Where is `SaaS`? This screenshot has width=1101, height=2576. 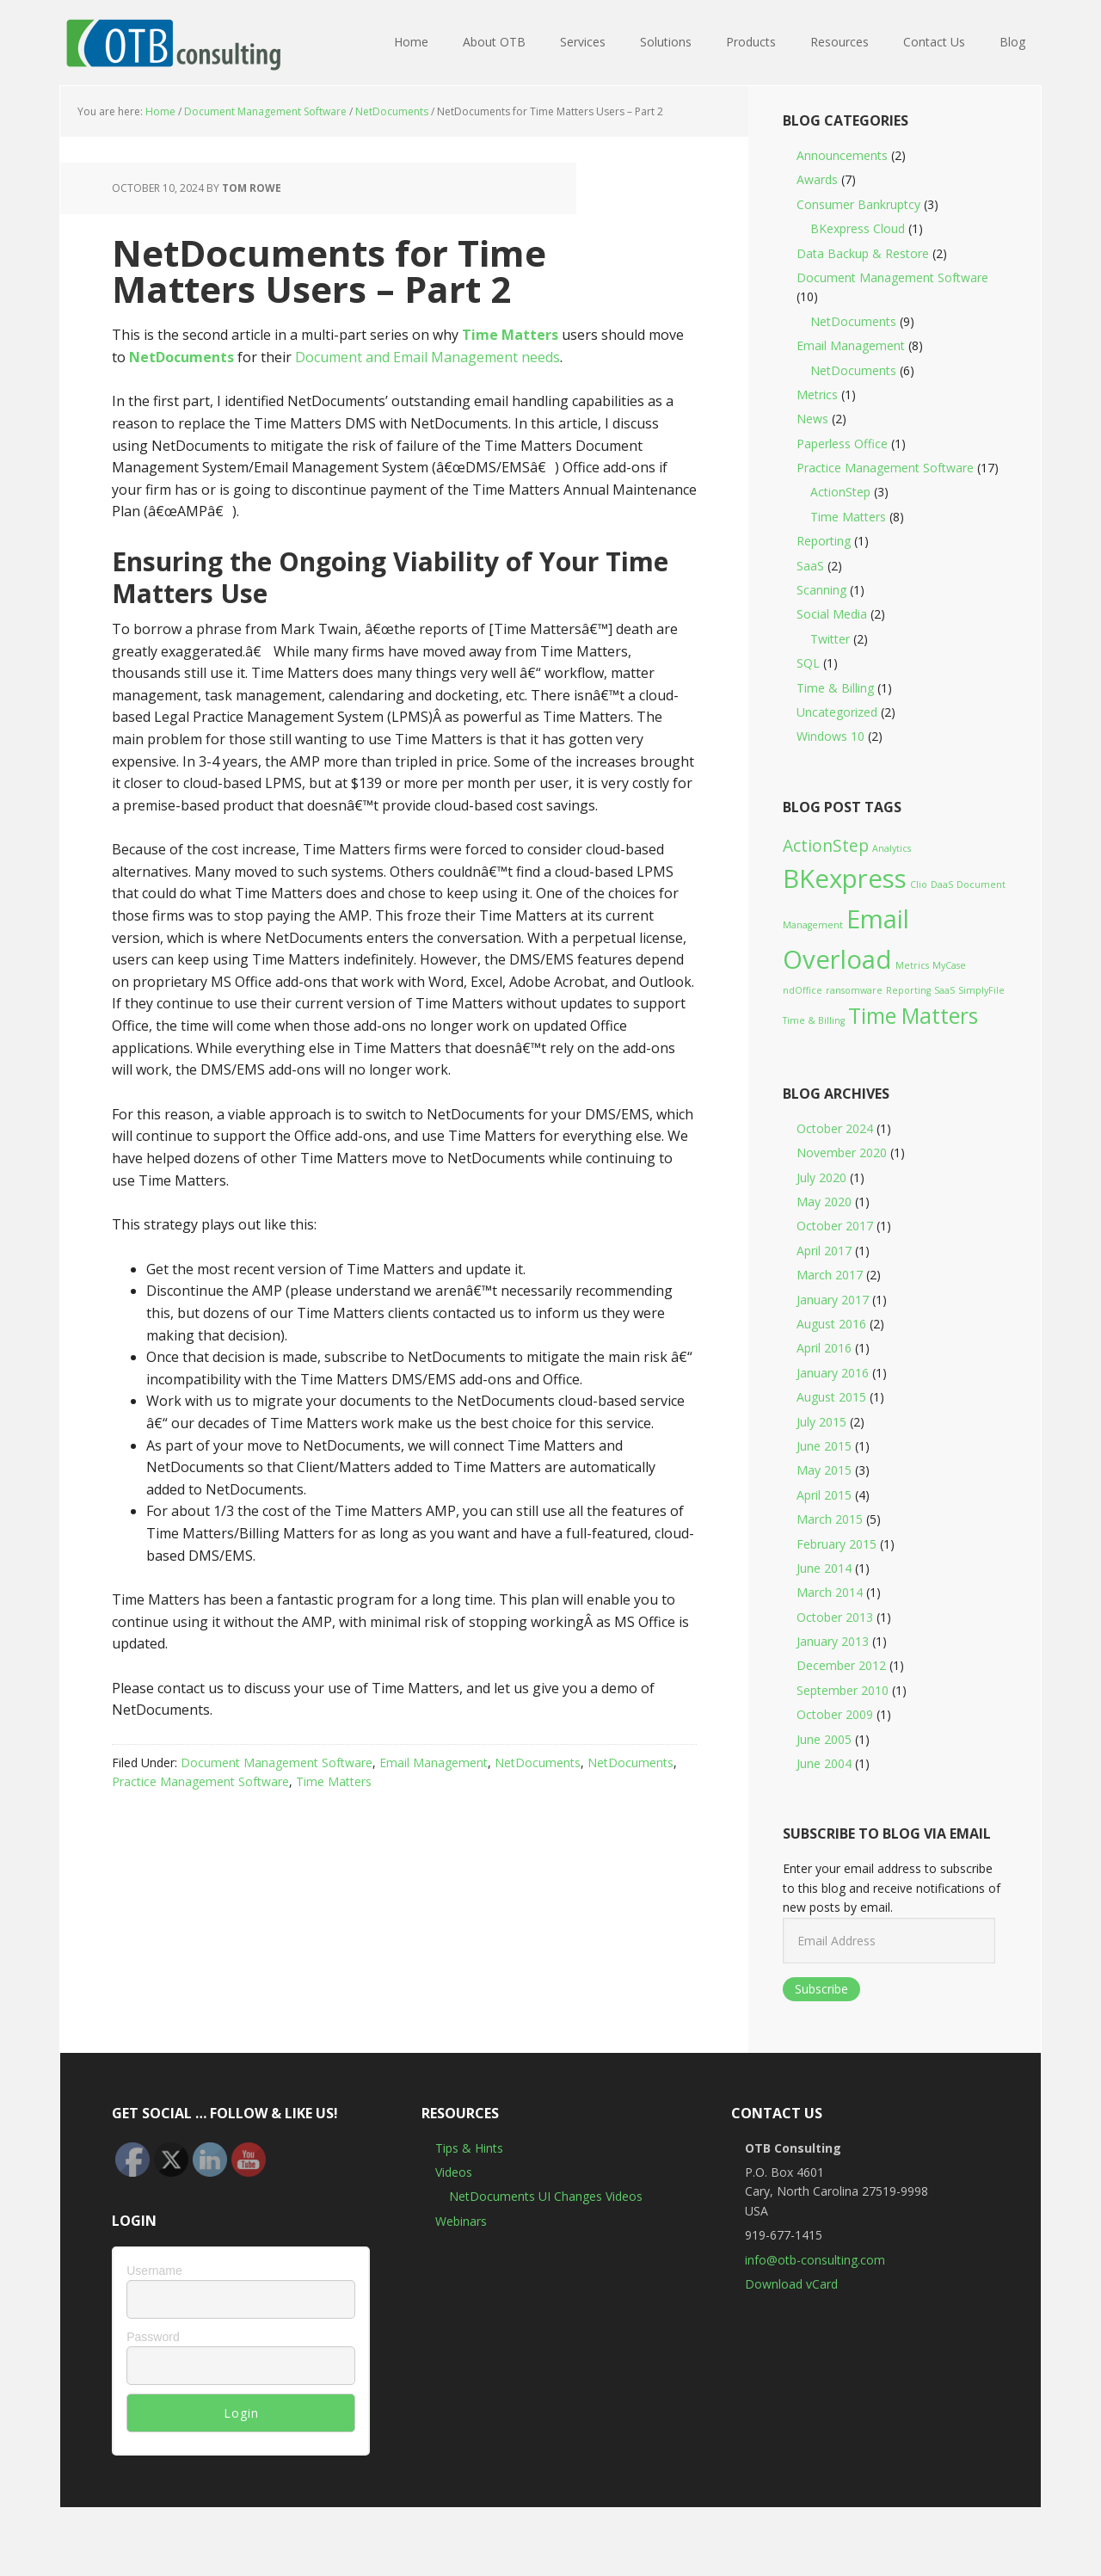
SaaS is located at coordinates (810, 566).